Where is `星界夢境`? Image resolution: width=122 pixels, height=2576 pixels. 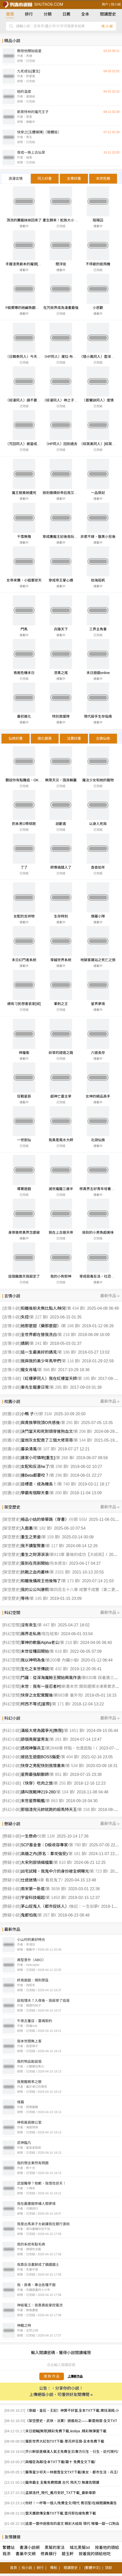 星界夢境 is located at coordinates (98, 1004).